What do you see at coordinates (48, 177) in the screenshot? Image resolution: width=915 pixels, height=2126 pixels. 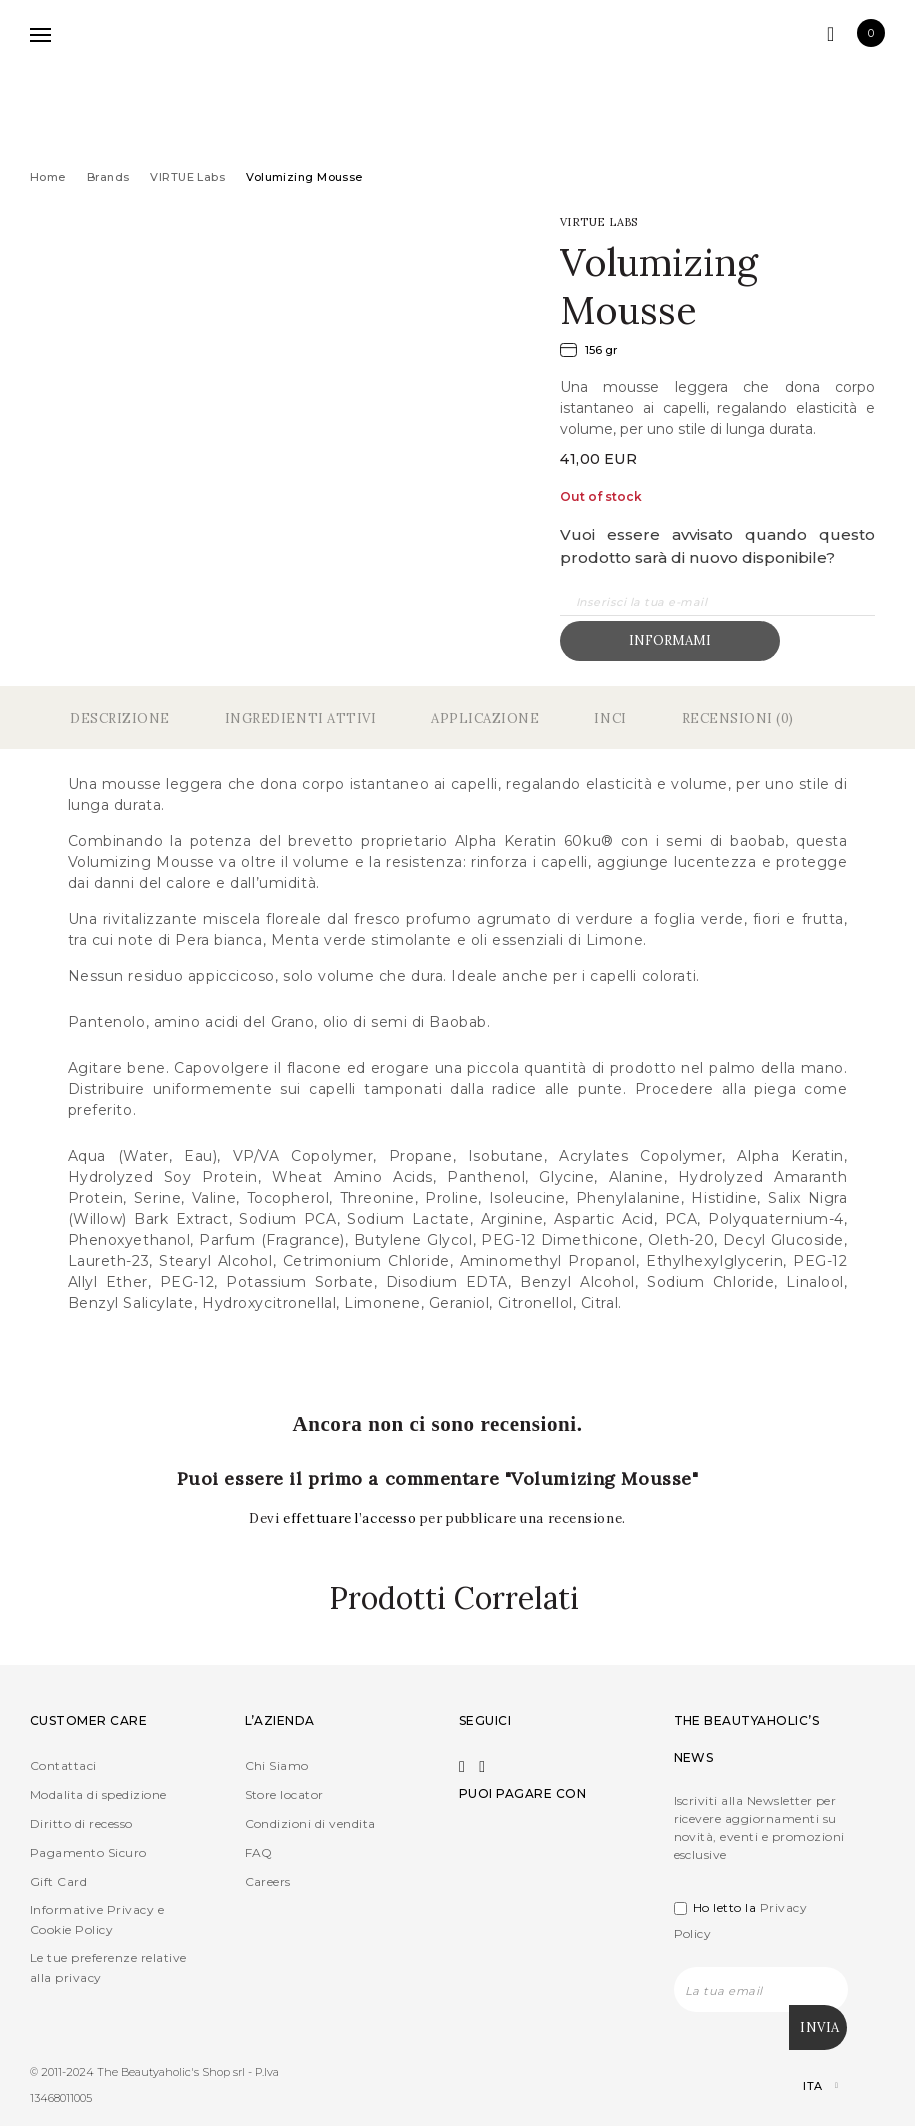 I see `Home` at bounding box center [48, 177].